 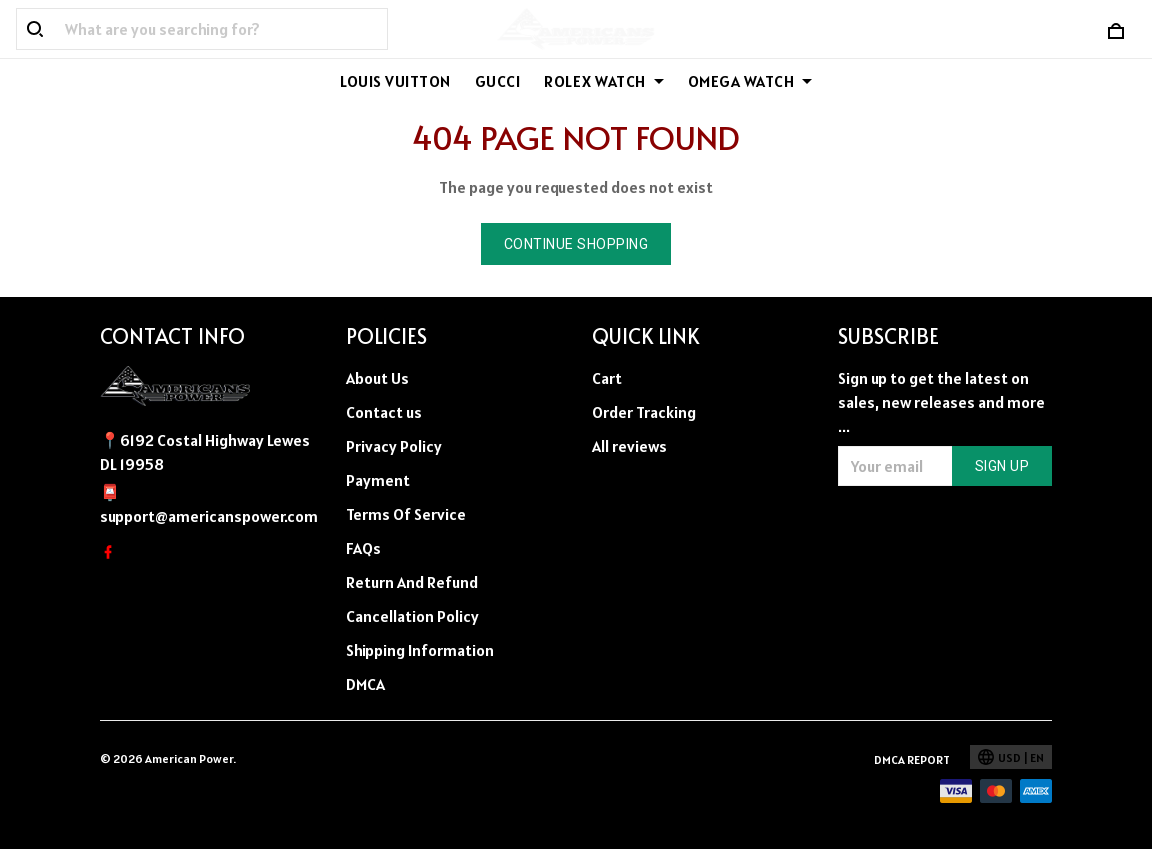 What do you see at coordinates (363, 548) in the screenshot?
I see `FAQs` at bounding box center [363, 548].